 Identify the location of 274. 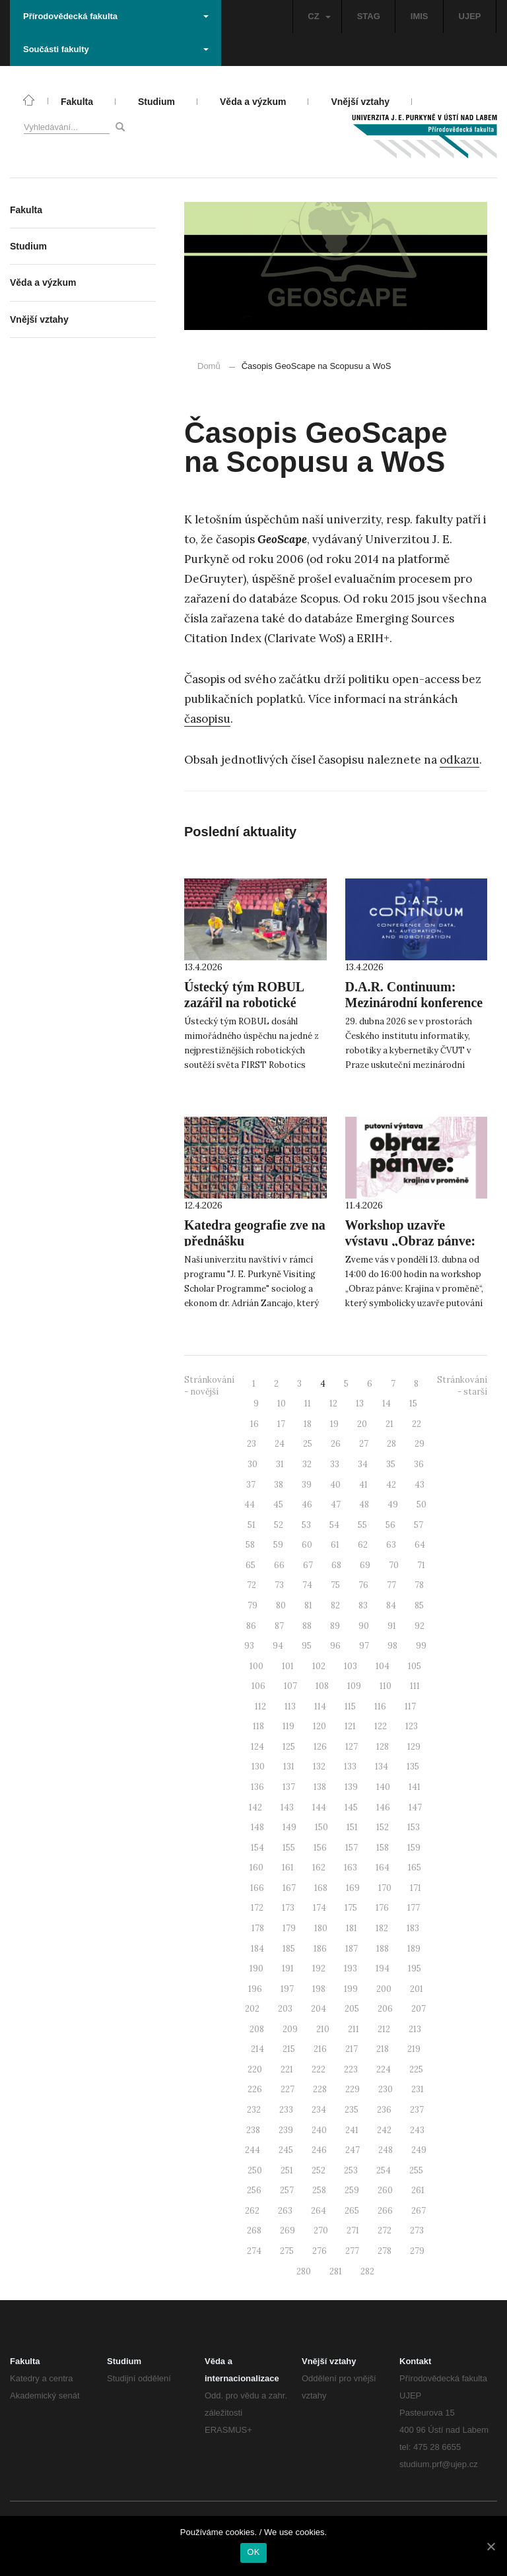
(254, 2251).